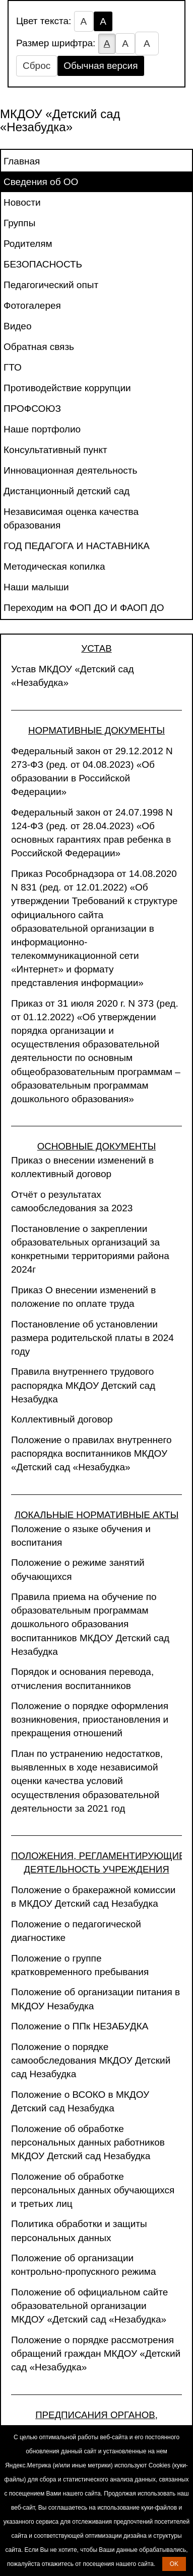 This screenshot has width=193, height=2576. Describe the element at coordinates (79, 2026) in the screenshot. I see `Положение о ППк НЕЗАБУДКА` at that location.